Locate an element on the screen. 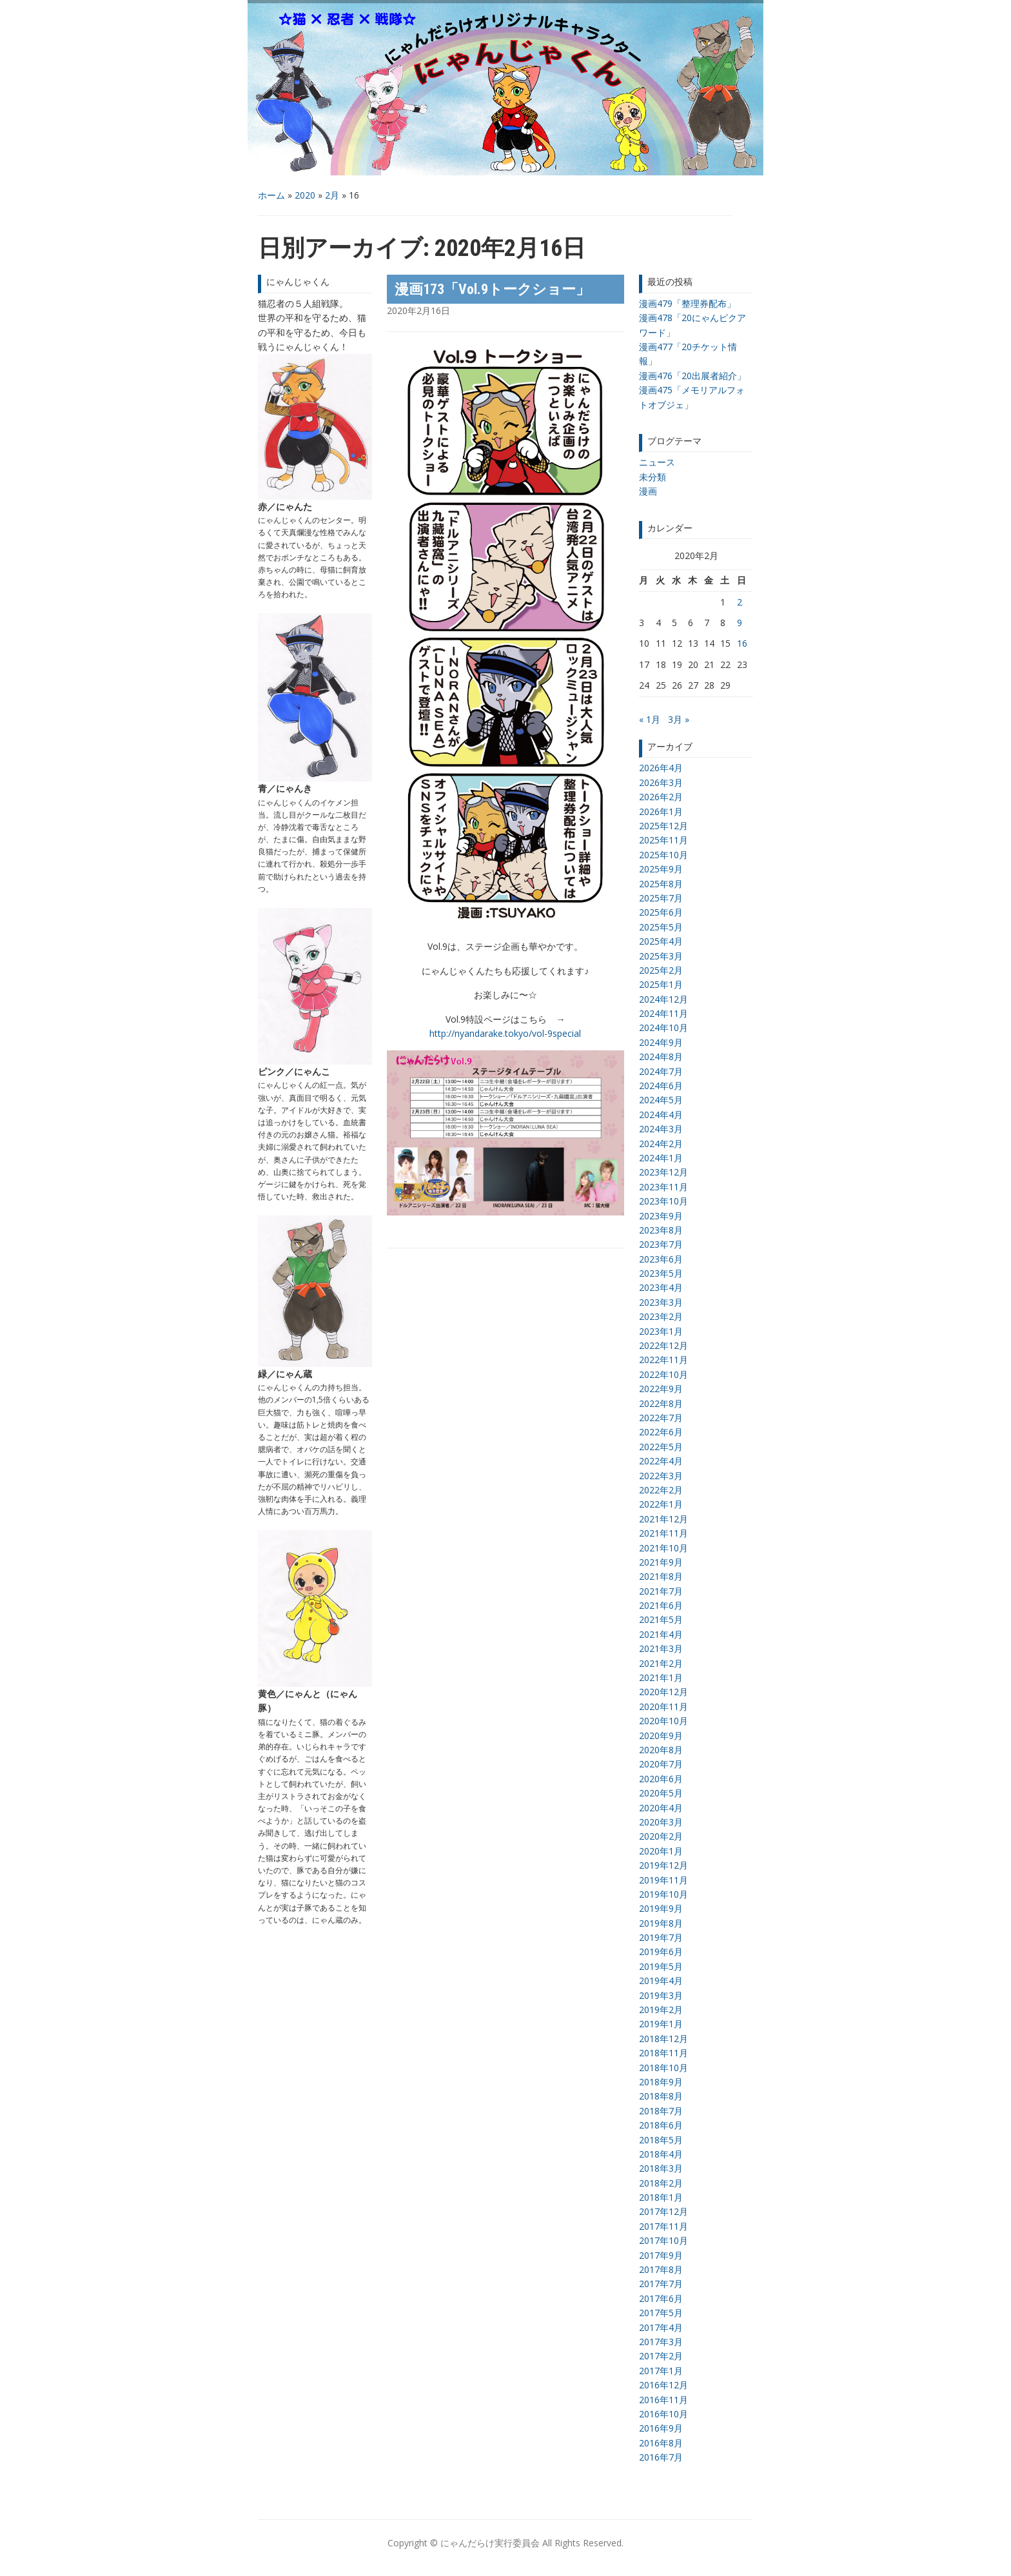  2018年8月 is located at coordinates (661, 2096).